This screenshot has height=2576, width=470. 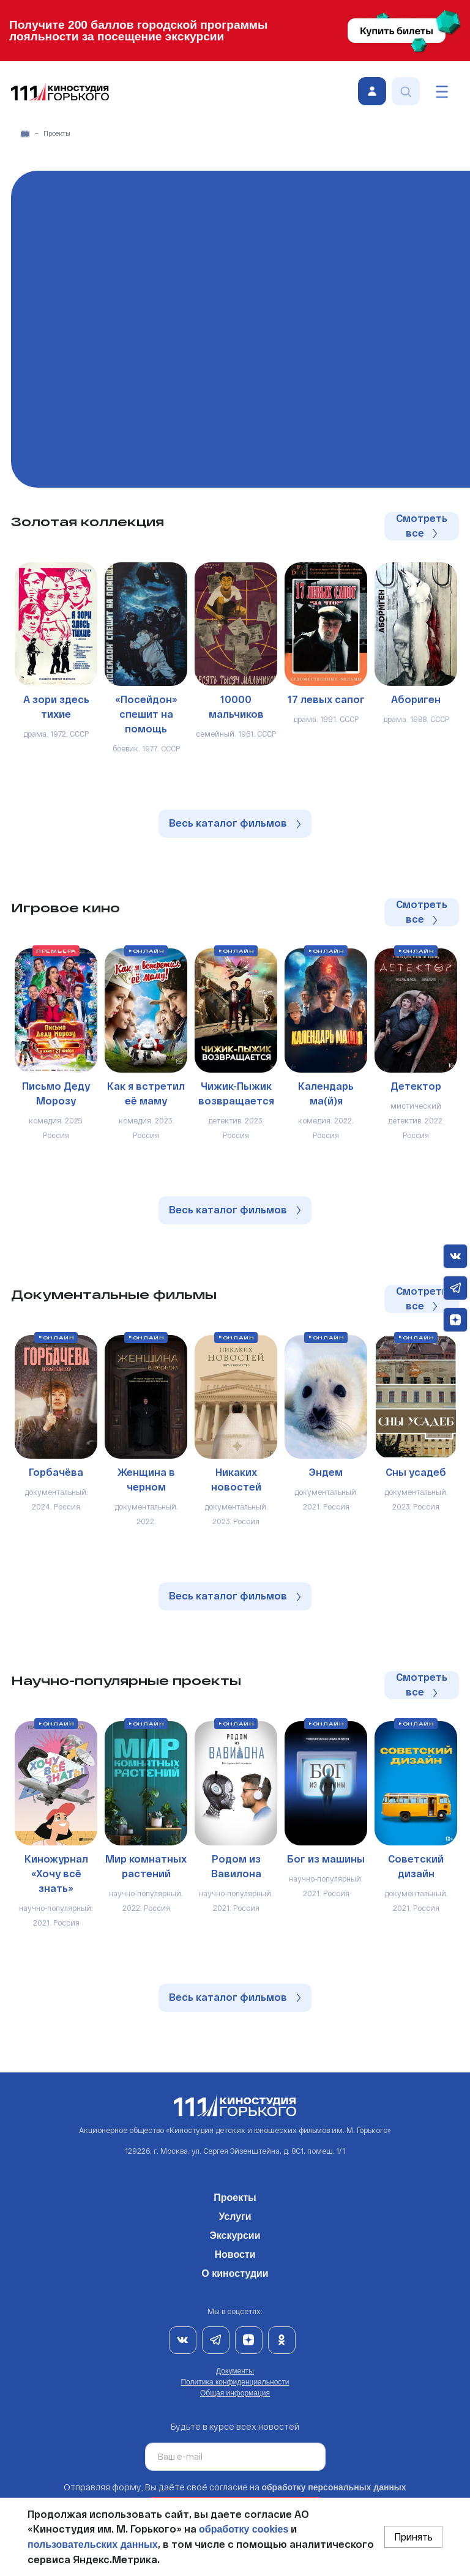 I want to click on Политика конфиденциальности, so click(x=235, y=2382).